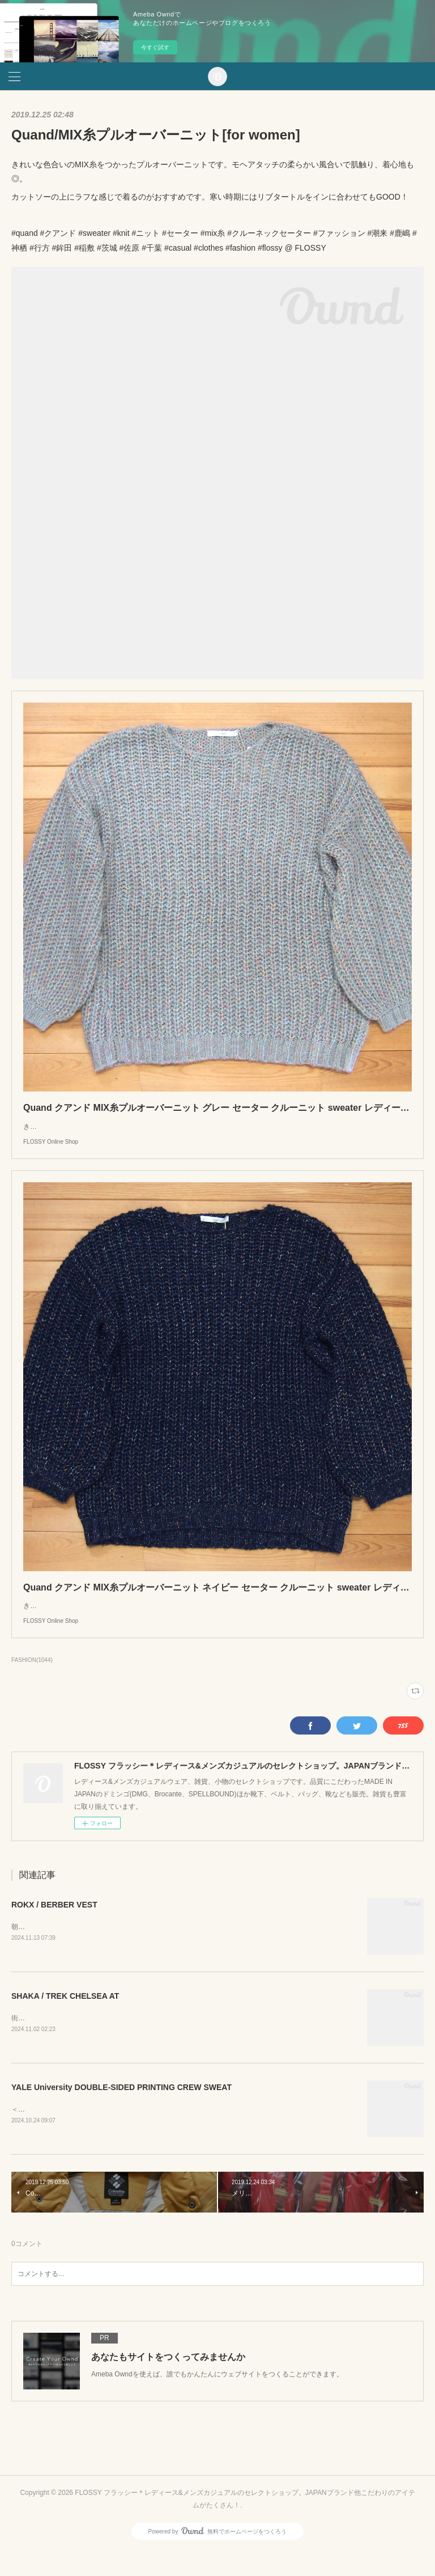  I want to click on YALE University DOUBLE-SIDED PRINTING CREW SWEAT, so click(121, 2111).